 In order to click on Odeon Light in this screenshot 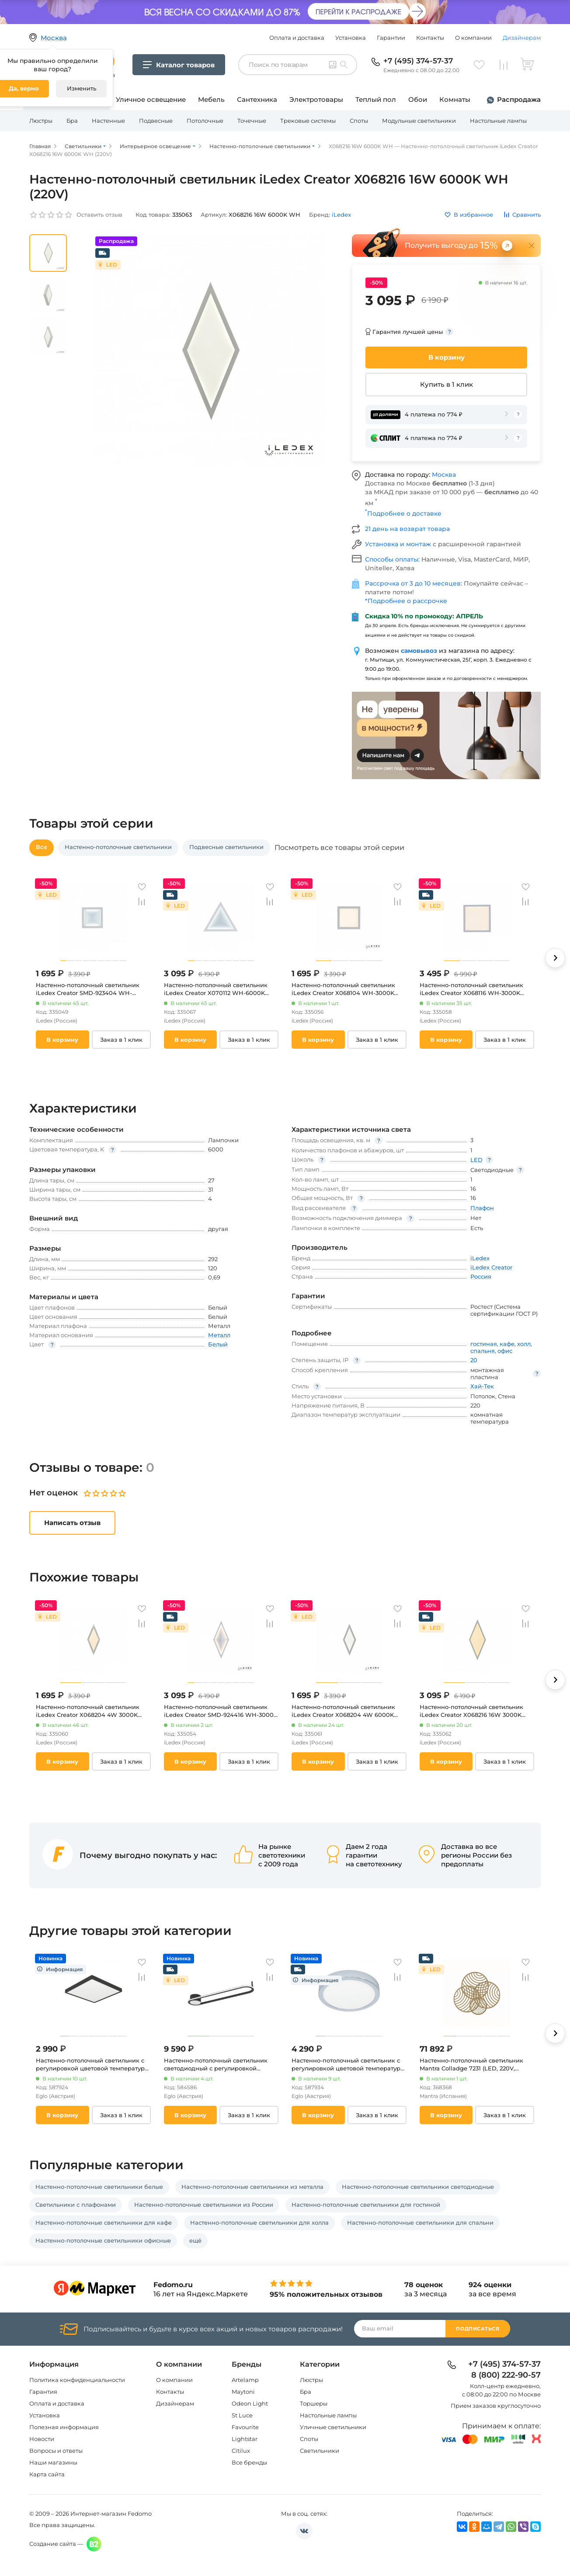, I will do `click(250, 2403)`.